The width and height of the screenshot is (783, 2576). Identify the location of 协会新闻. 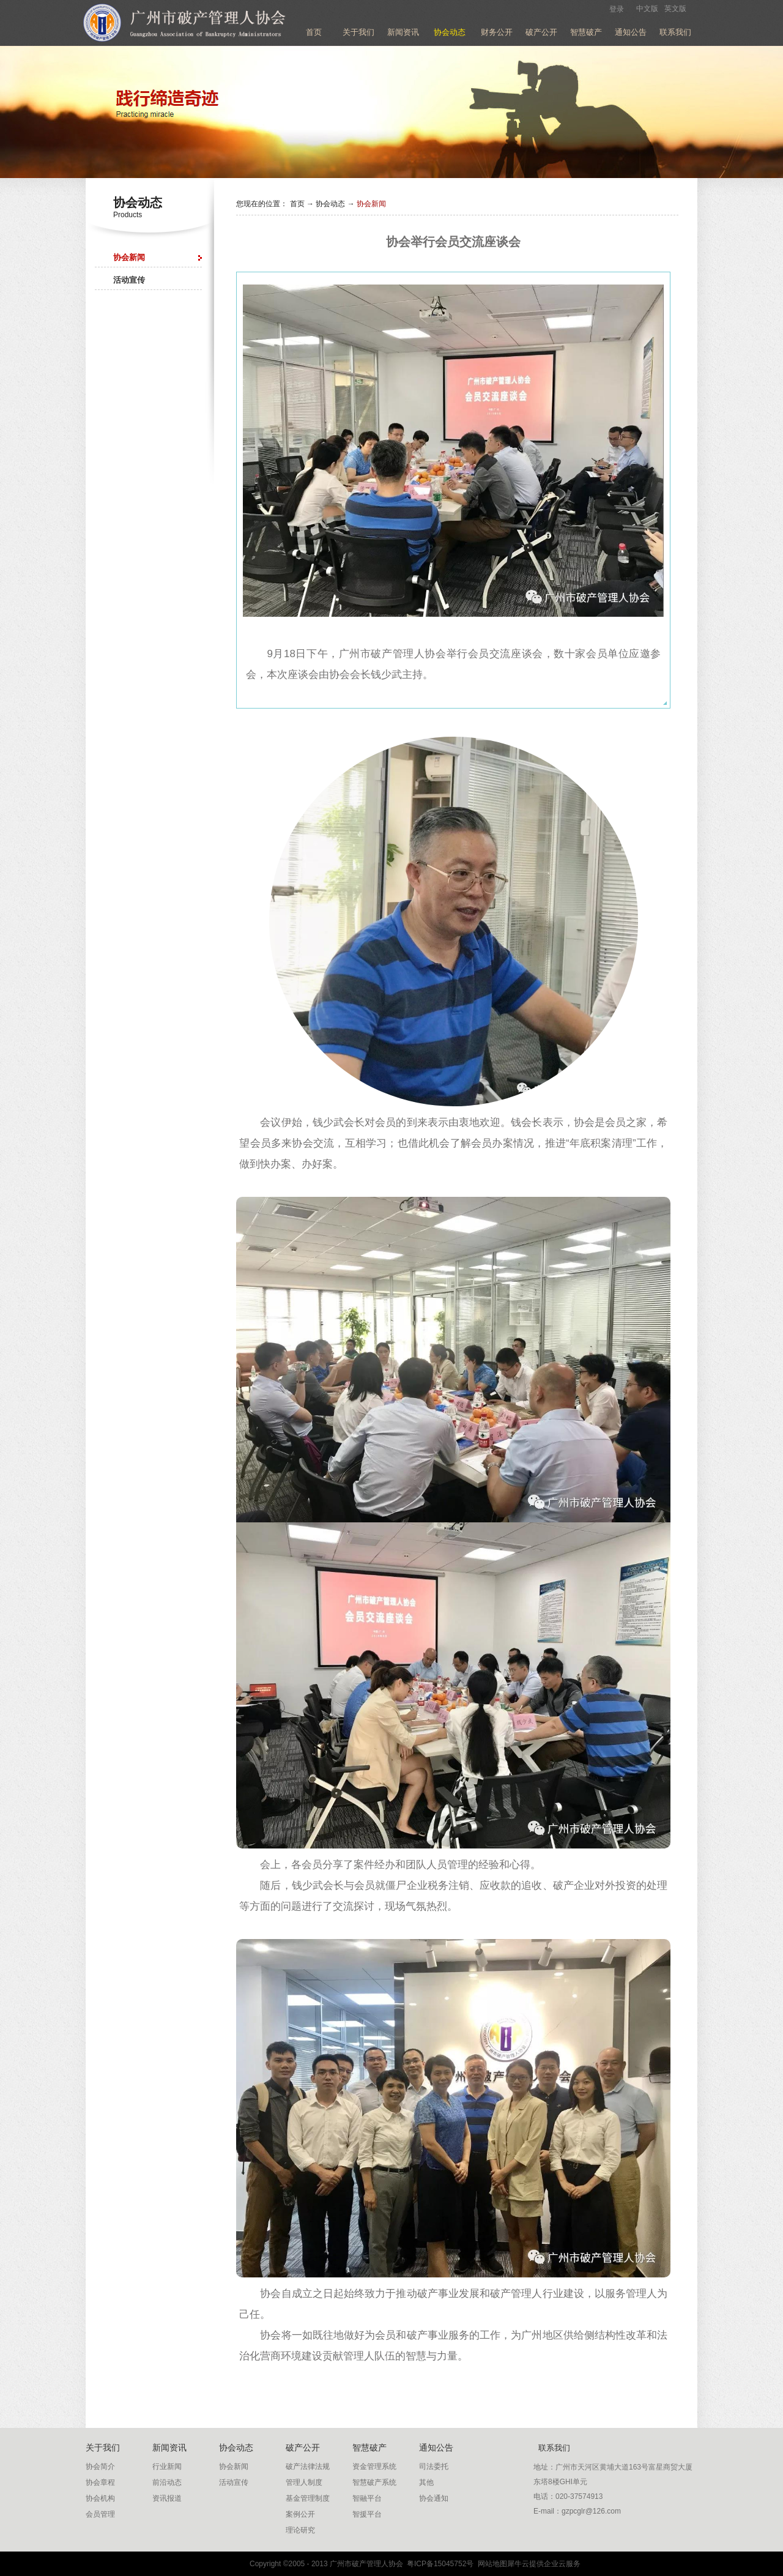
(371, 203).